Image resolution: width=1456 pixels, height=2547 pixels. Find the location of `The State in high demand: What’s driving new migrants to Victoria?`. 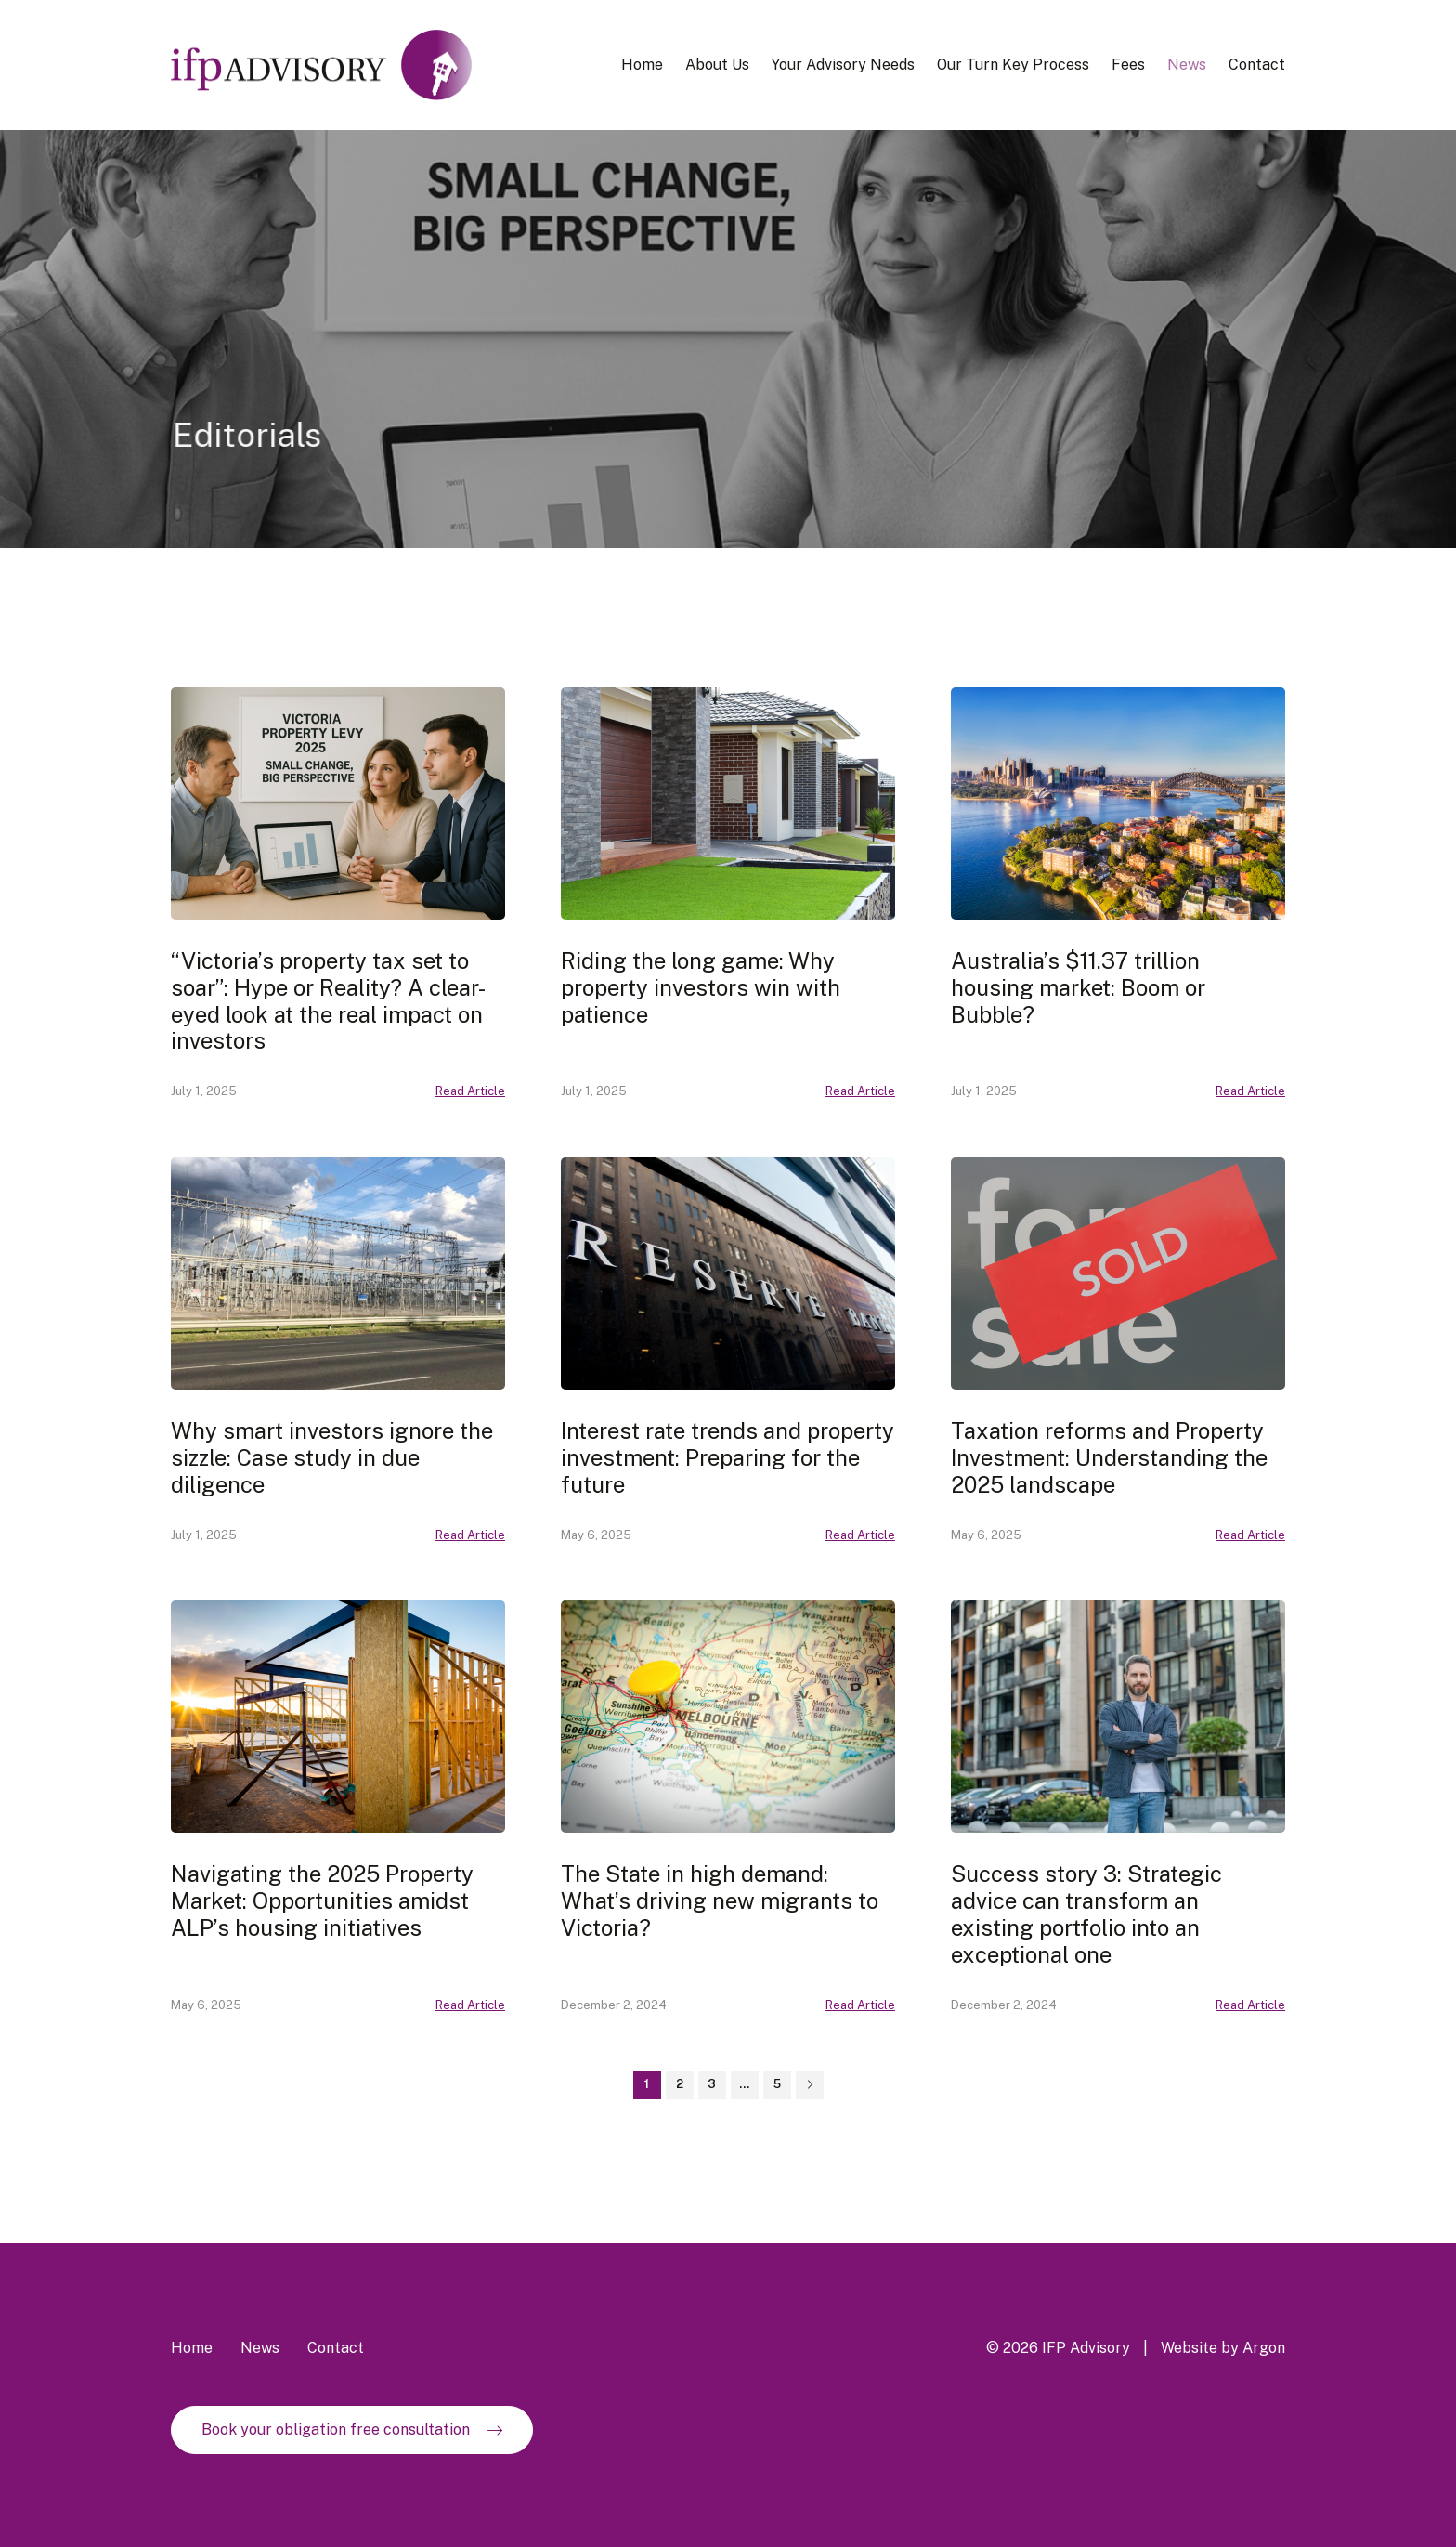

The State in high demand: What’s driving new migrants to Victoria? is located at coordinates (719, 1900).